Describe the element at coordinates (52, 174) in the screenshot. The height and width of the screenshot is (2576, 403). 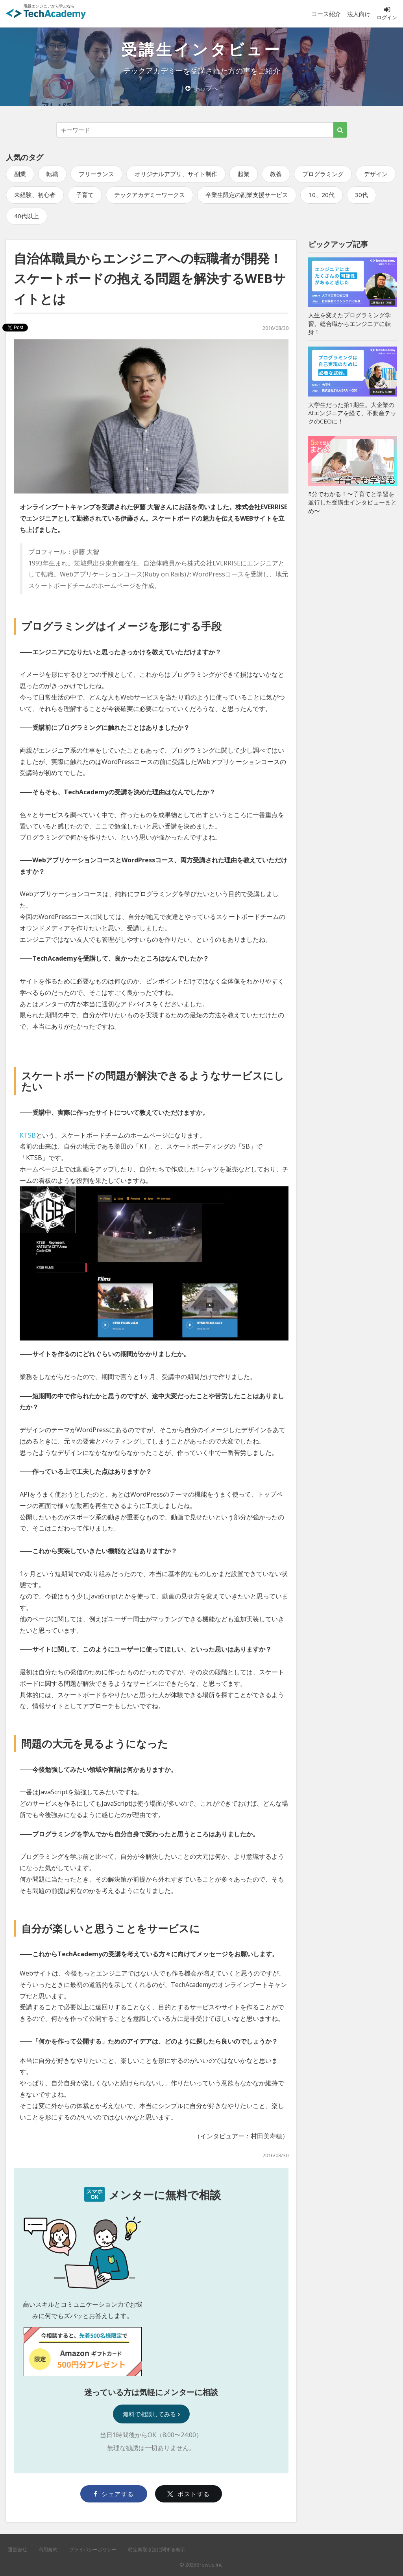
I see `転職` at that location.